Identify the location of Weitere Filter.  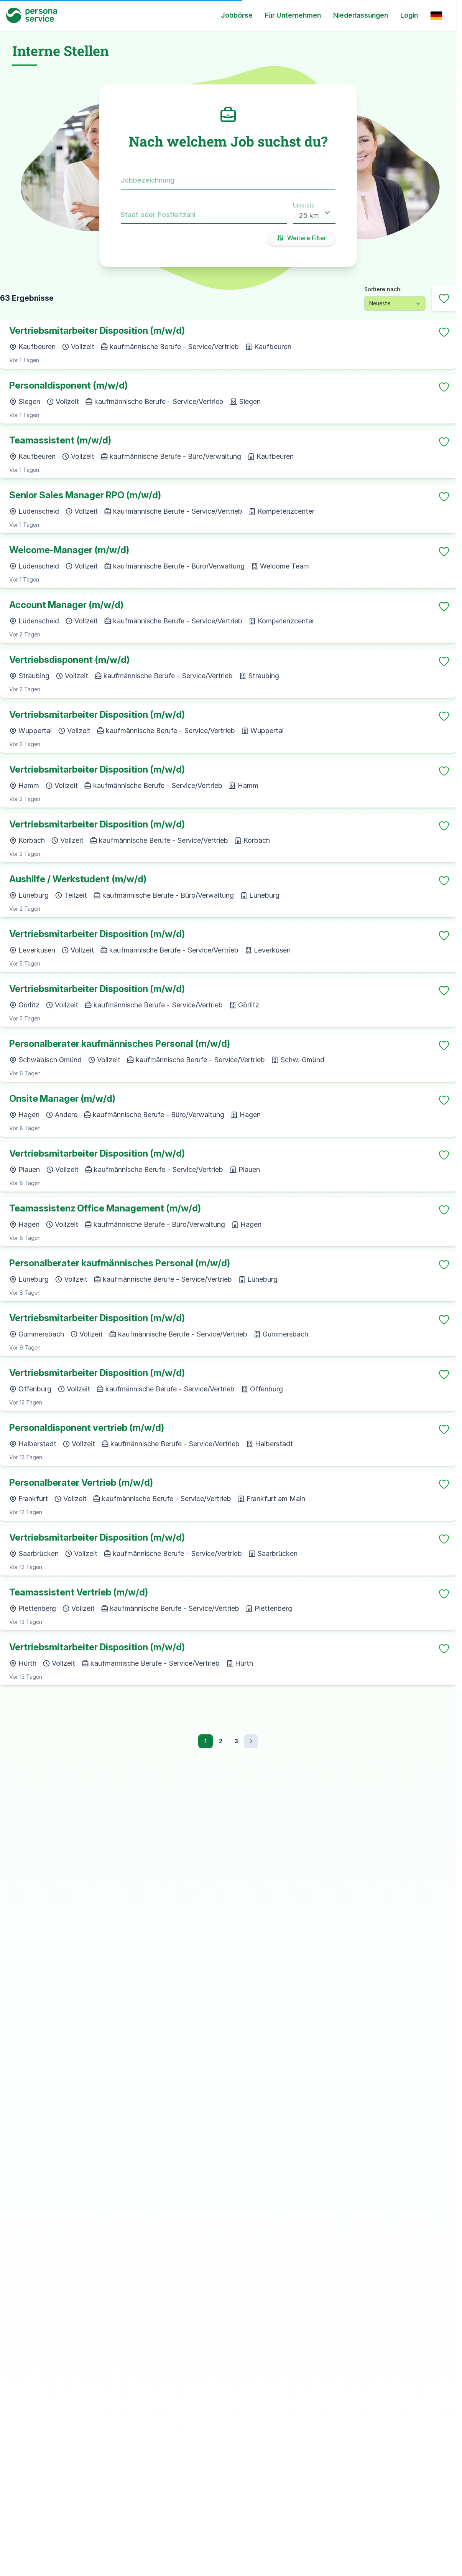
(301, 238).